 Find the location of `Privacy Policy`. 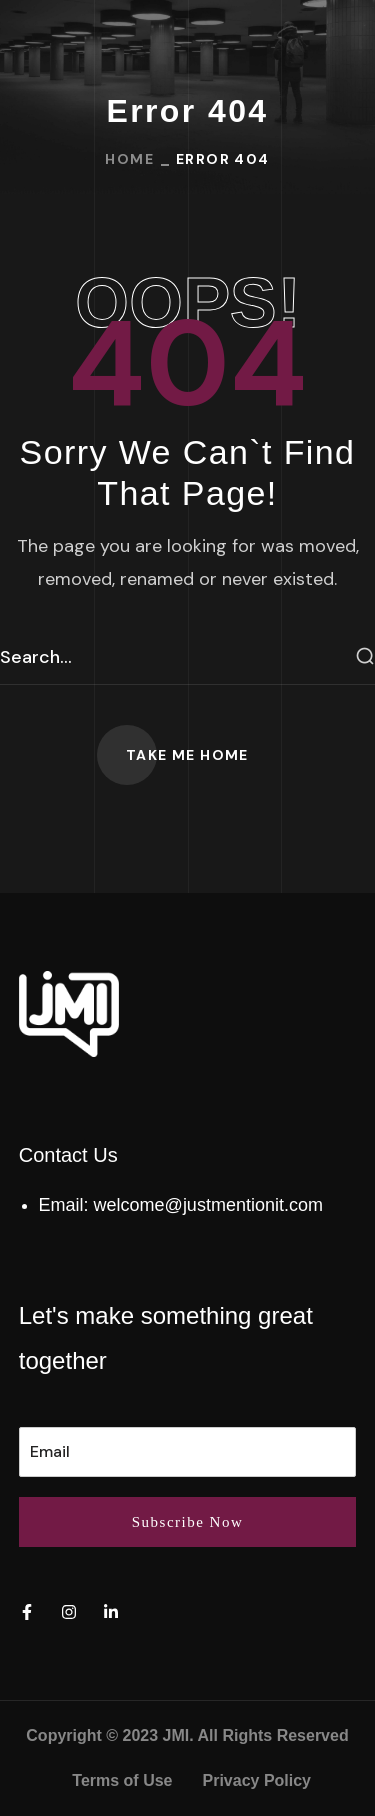

Privacy Policy is located at coordinates (257, 1780).